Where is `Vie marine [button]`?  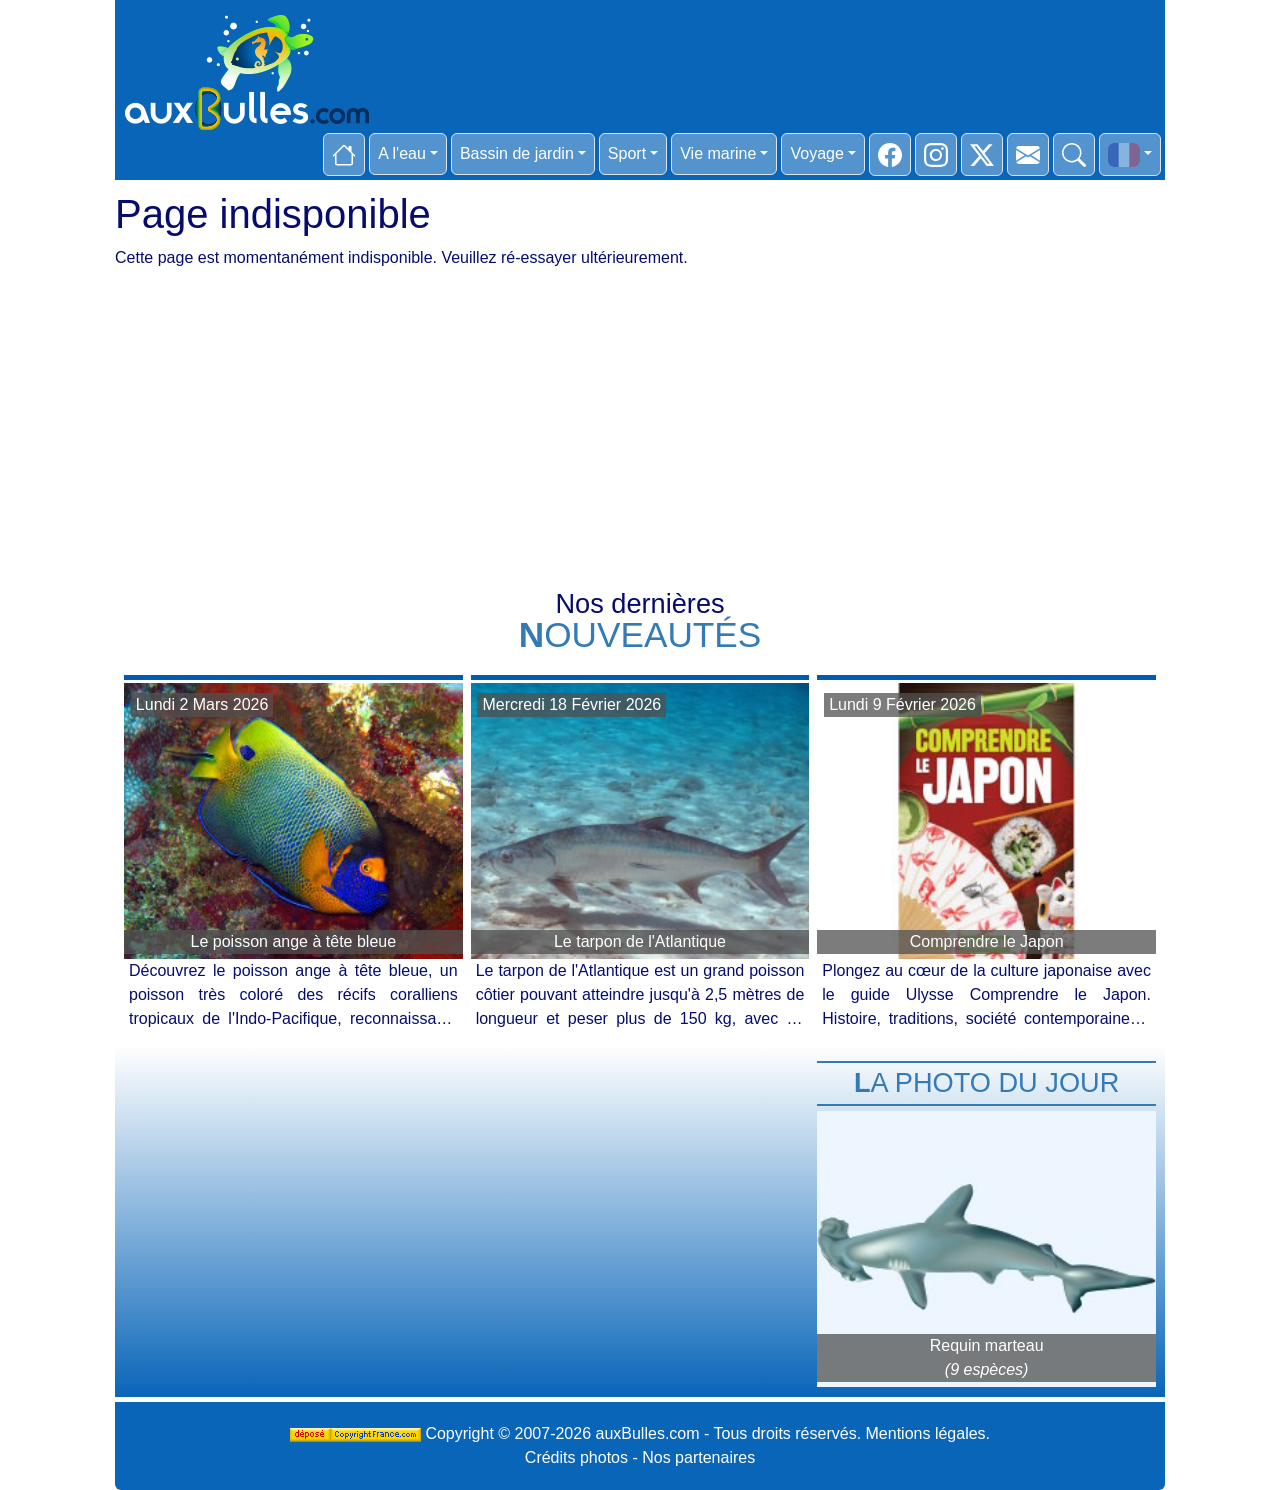
Vie marine [button] is located at coordinates (718, 153).